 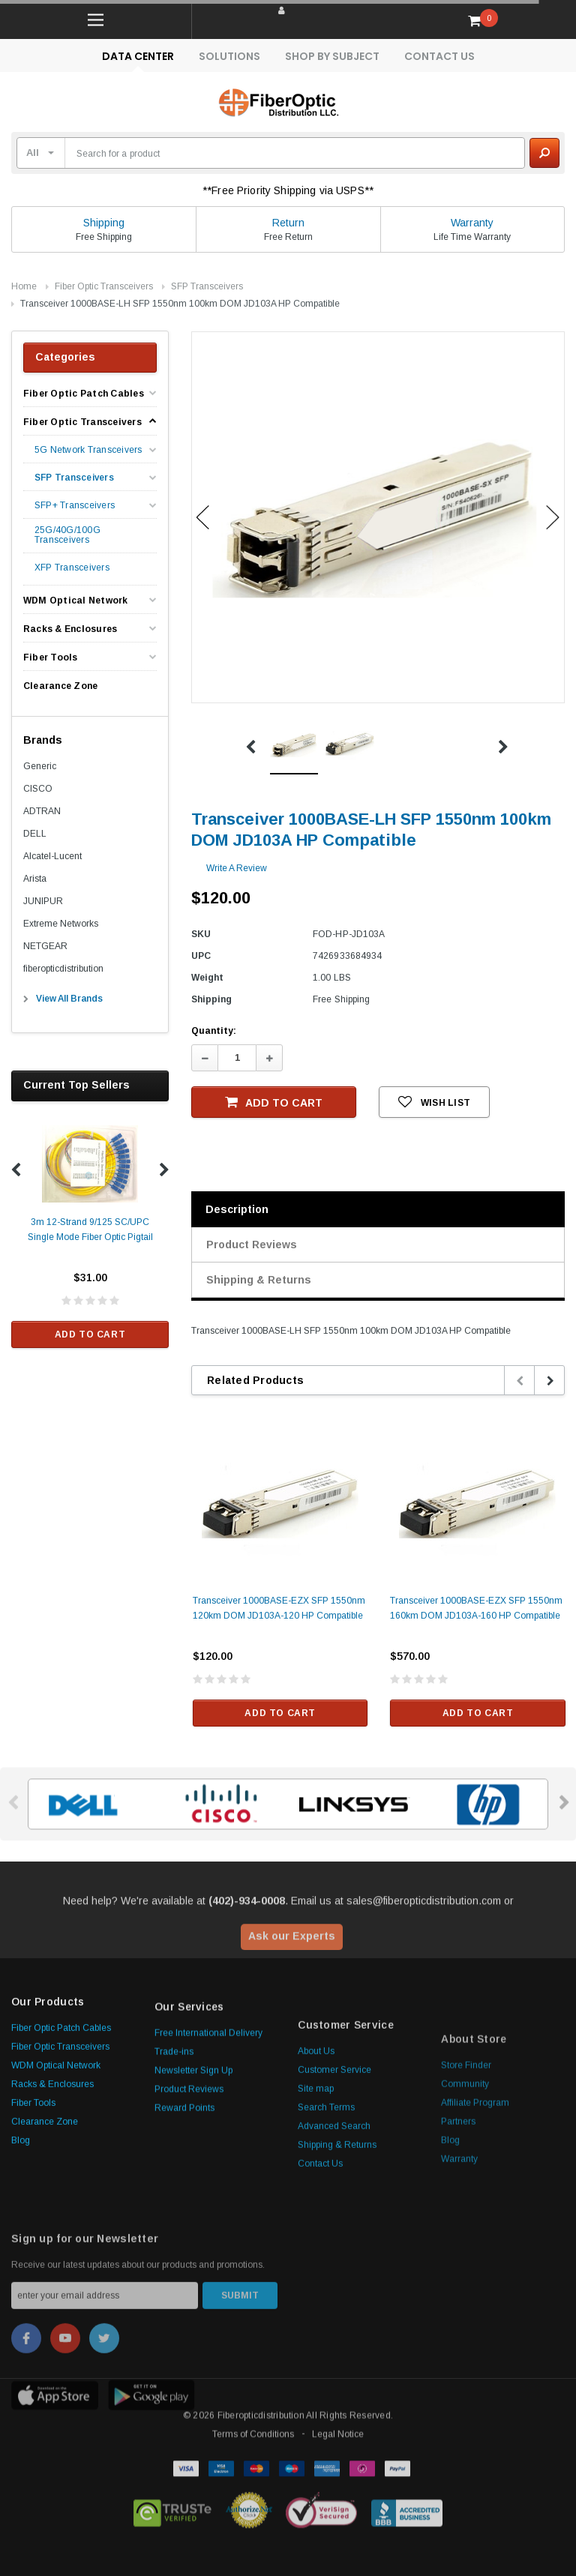 What do you see at coordinates (52, 856) in the screenshot?
I see `Alcatel-Lucent` at bounding box center [52, 856].